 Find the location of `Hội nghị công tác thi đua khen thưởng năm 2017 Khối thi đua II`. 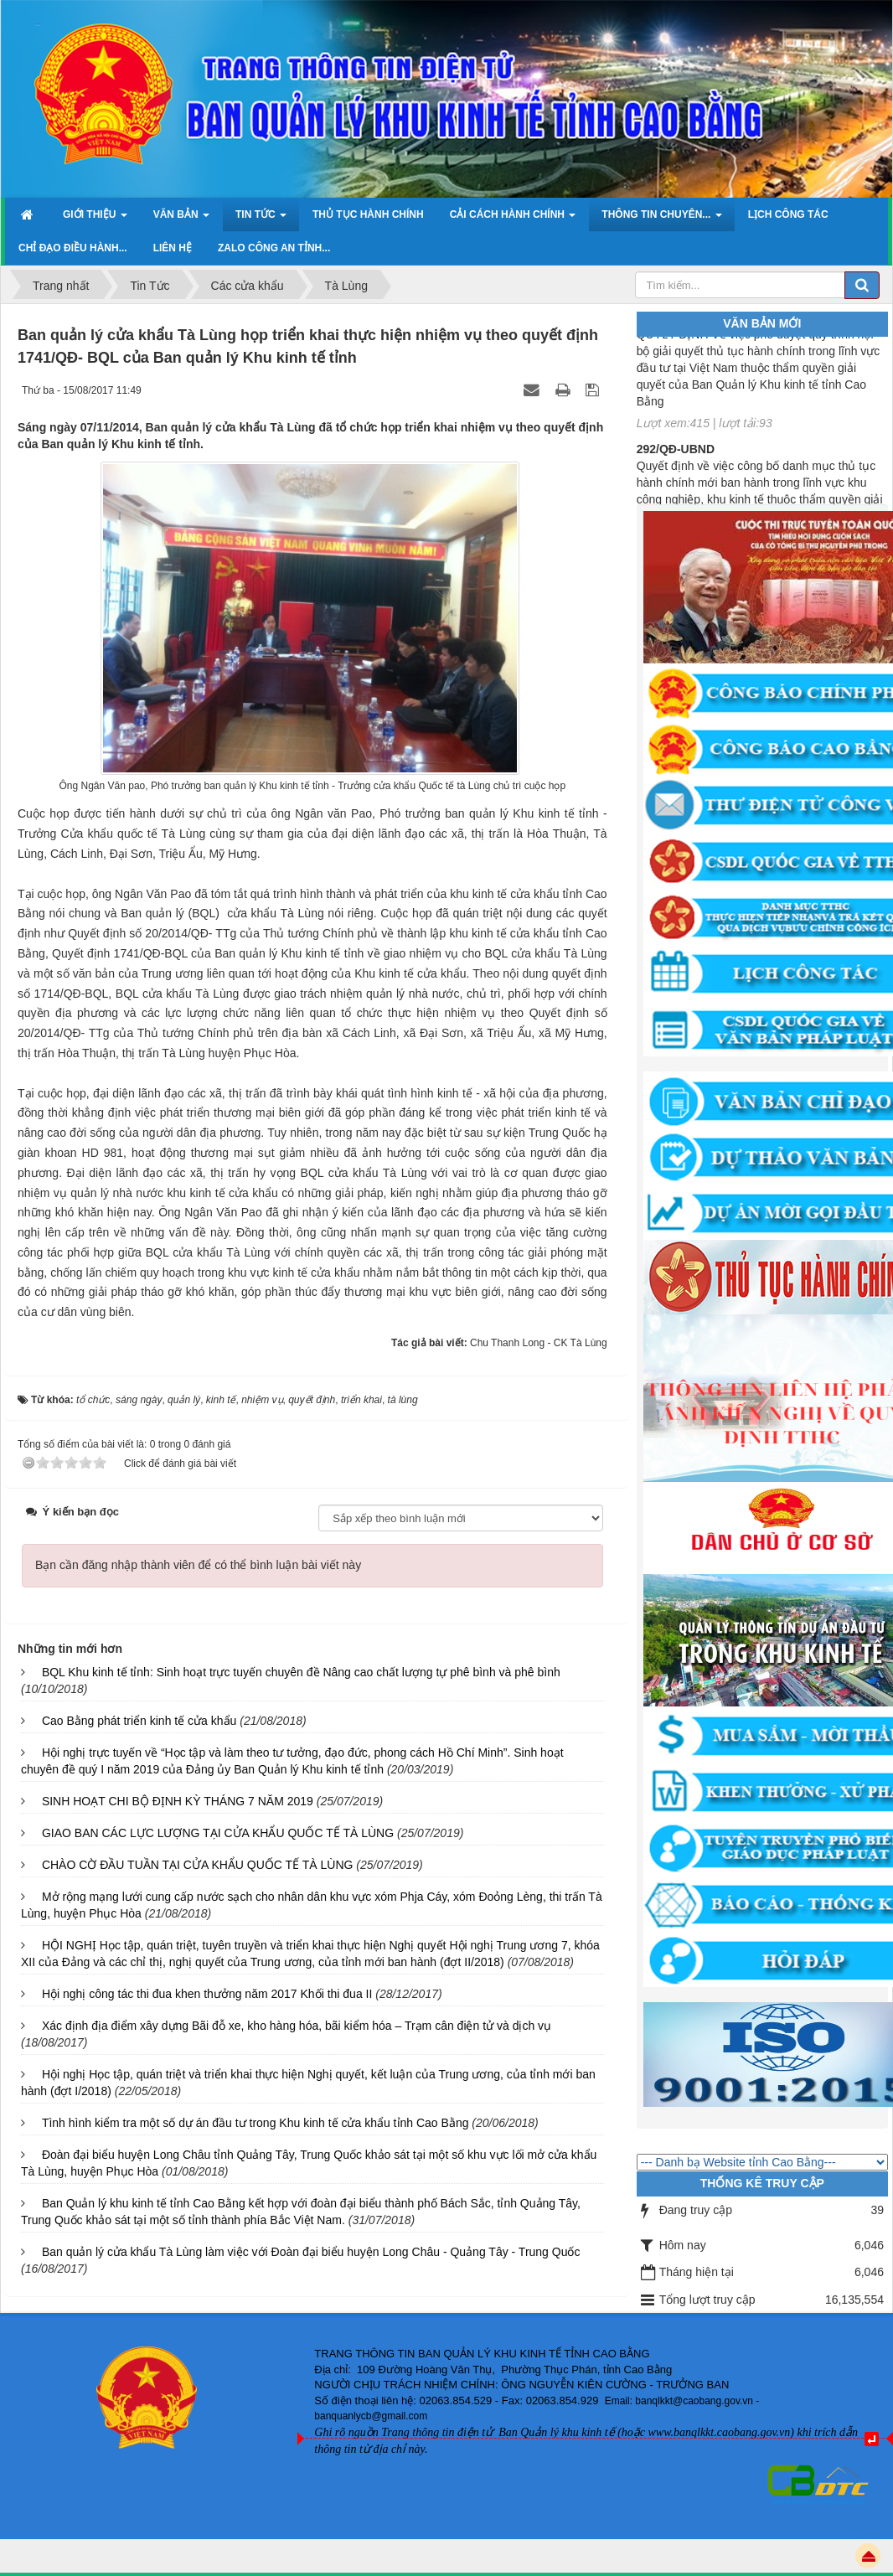

Hội nghị công tác thi đua khen thưởng năm 2017 Khối thi đua II is located at coordinates (207, 1993).